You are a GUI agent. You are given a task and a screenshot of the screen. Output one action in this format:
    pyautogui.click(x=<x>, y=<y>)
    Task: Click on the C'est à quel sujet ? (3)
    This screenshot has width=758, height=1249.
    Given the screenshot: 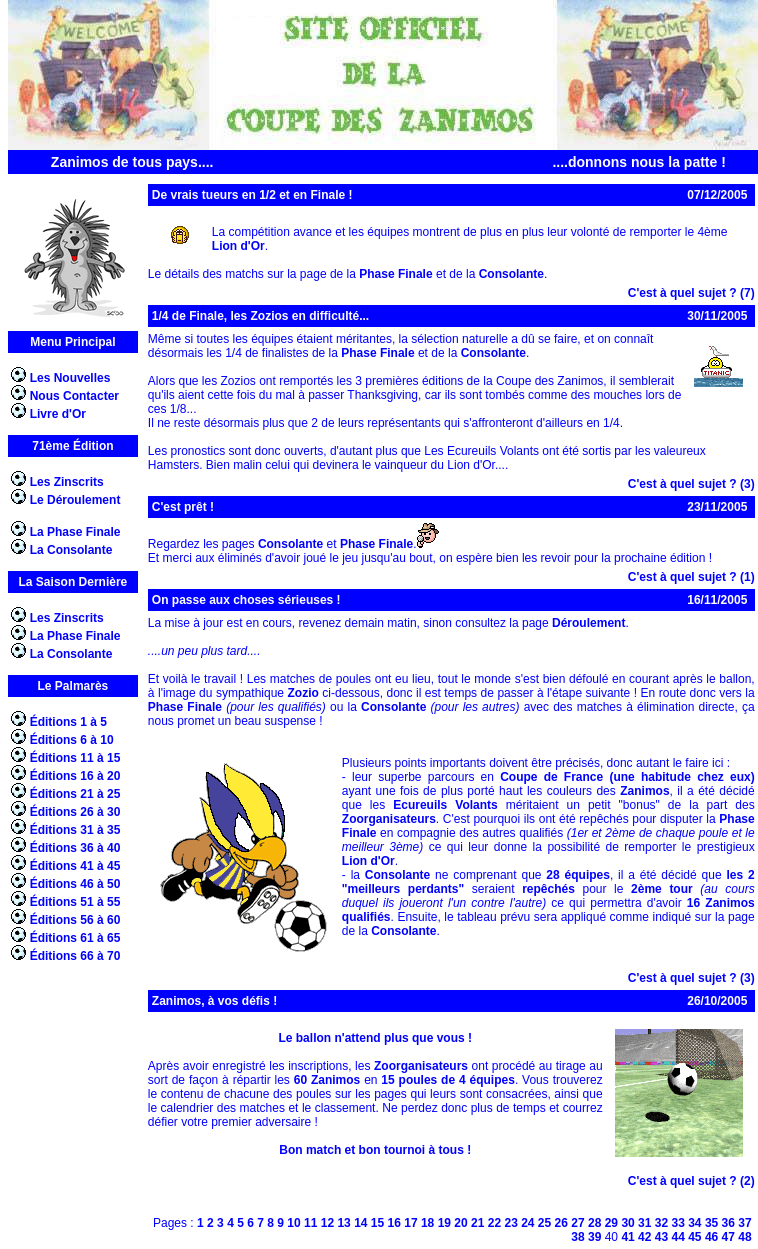 What is the action you would take?
    pyautogui.click(x=691, y=484)
    